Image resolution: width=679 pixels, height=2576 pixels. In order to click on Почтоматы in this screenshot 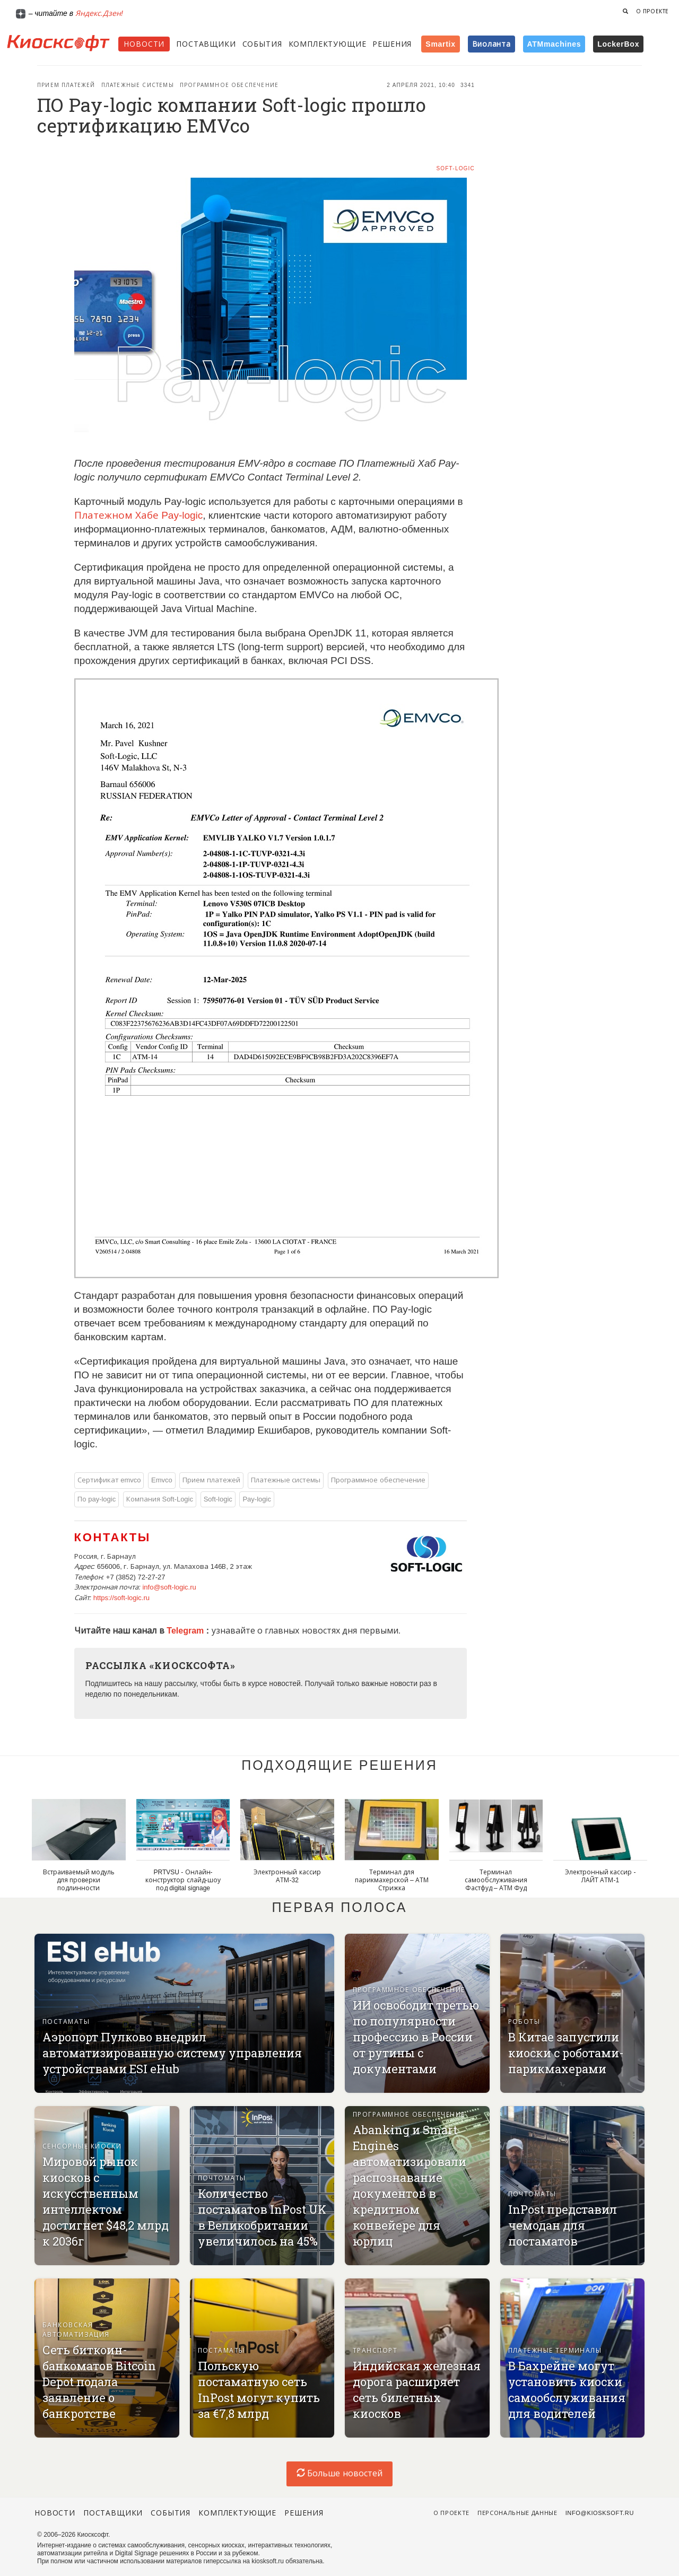, I will do `click(222, 2178)`.